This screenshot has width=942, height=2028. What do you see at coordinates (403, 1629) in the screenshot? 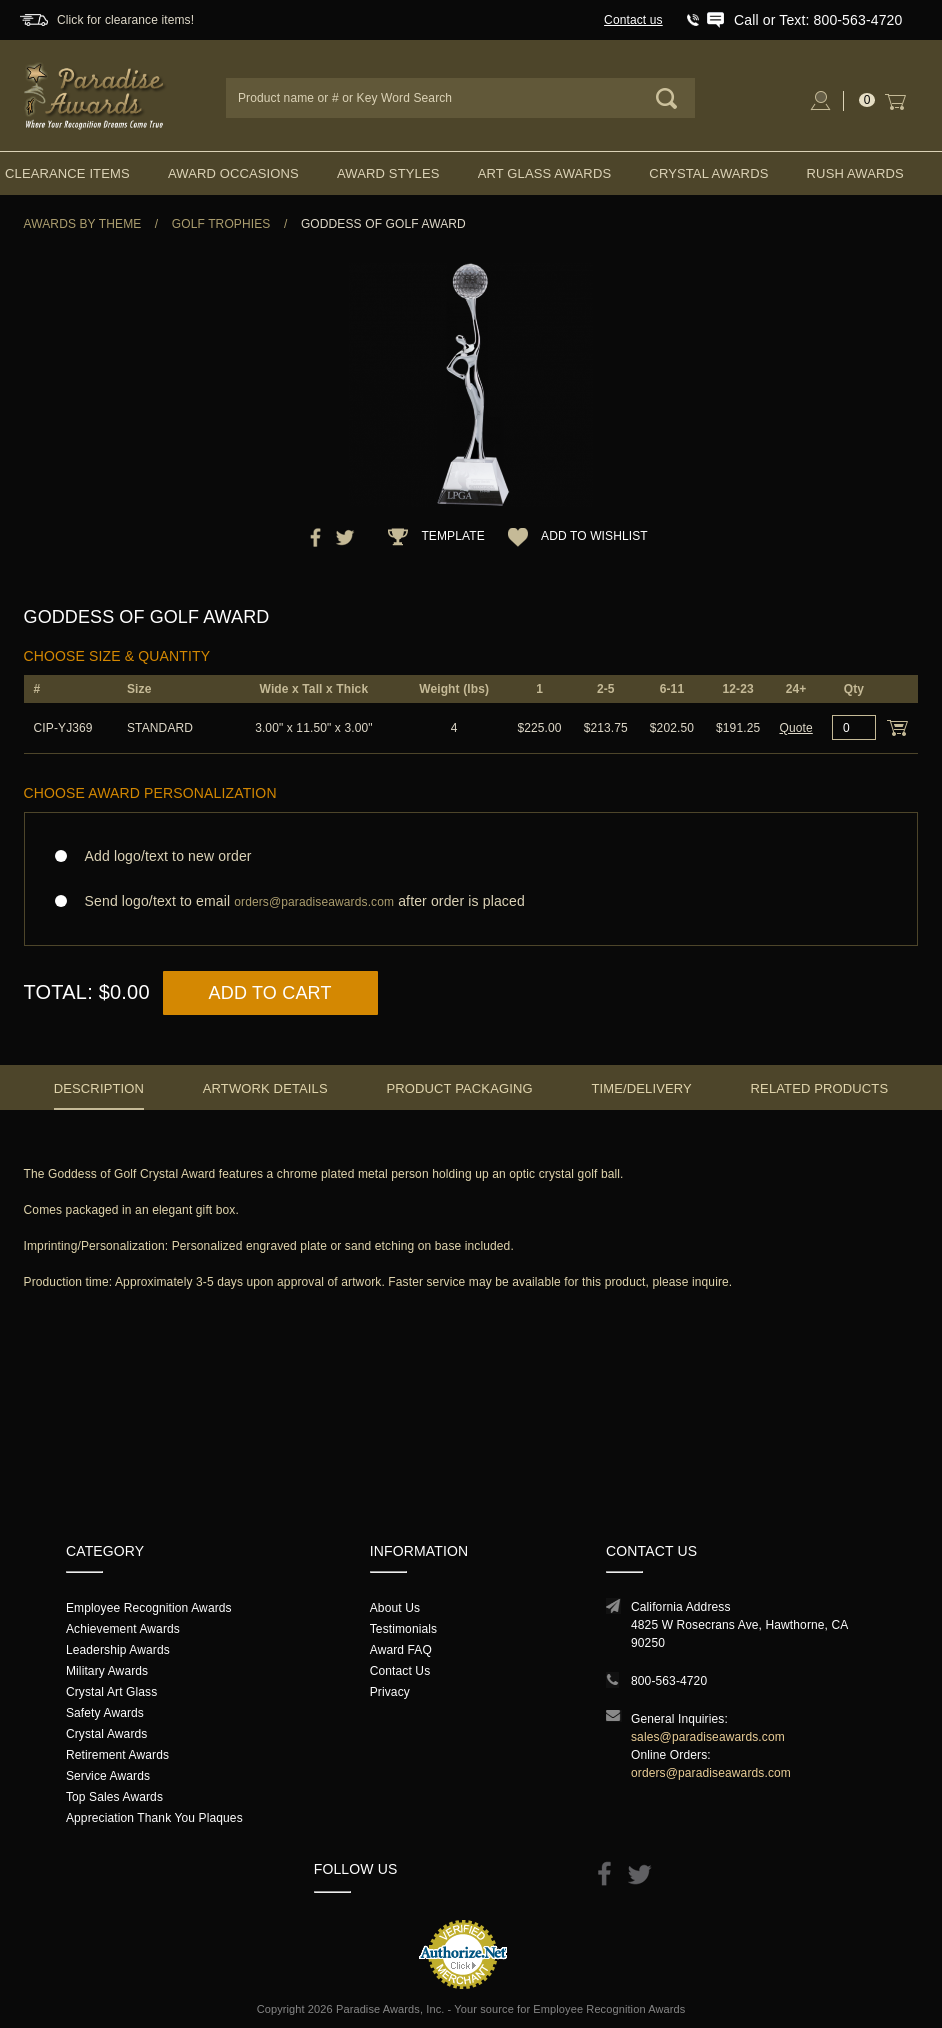
I see `Testimonials` at bounding box center [403, 1629].